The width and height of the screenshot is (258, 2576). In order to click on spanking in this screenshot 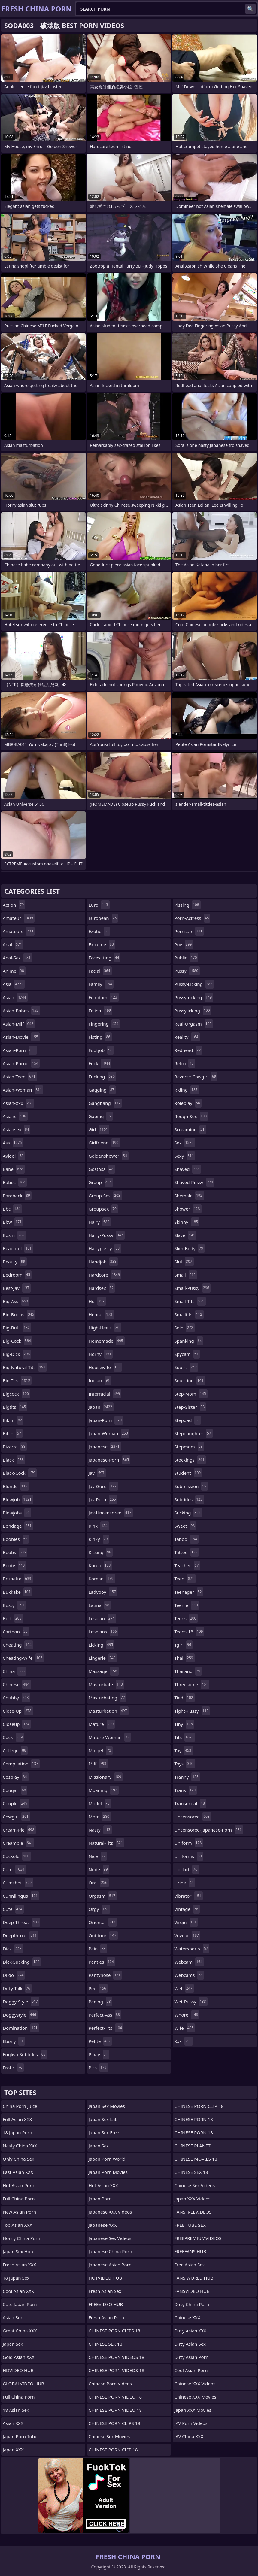, I will do `click(188, 1340)`.